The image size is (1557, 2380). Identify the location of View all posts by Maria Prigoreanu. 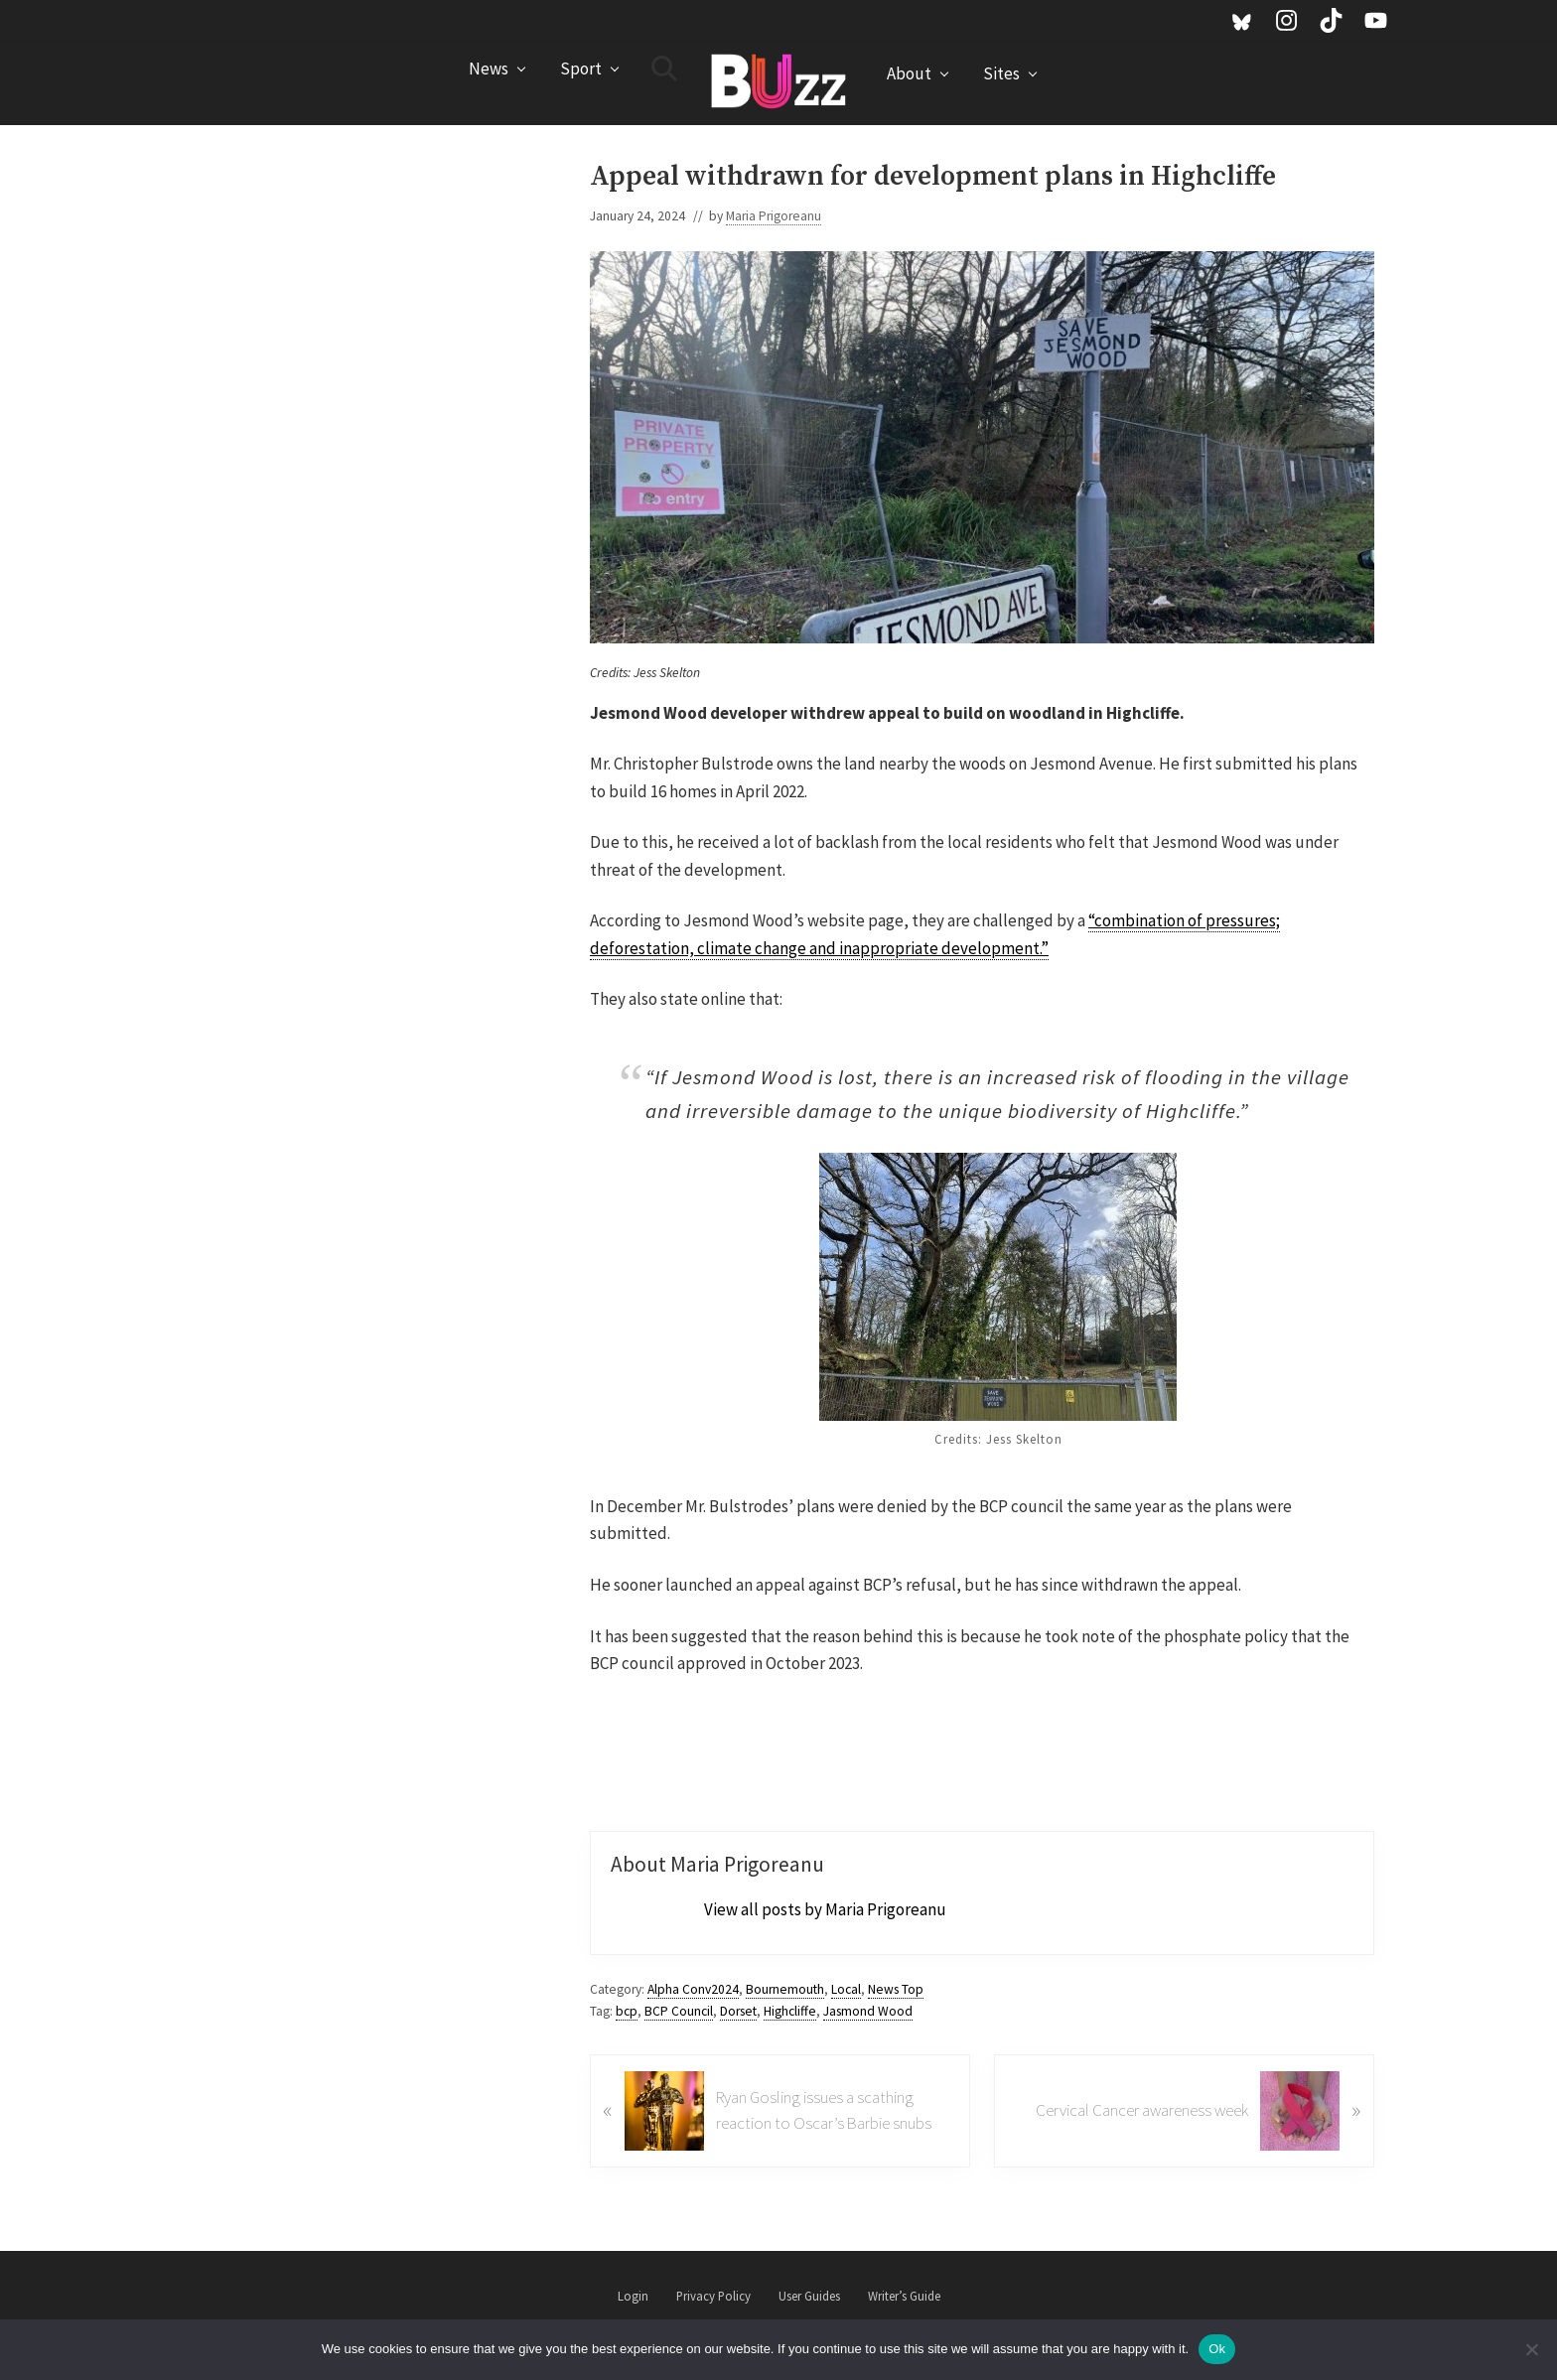
(825, 1909).